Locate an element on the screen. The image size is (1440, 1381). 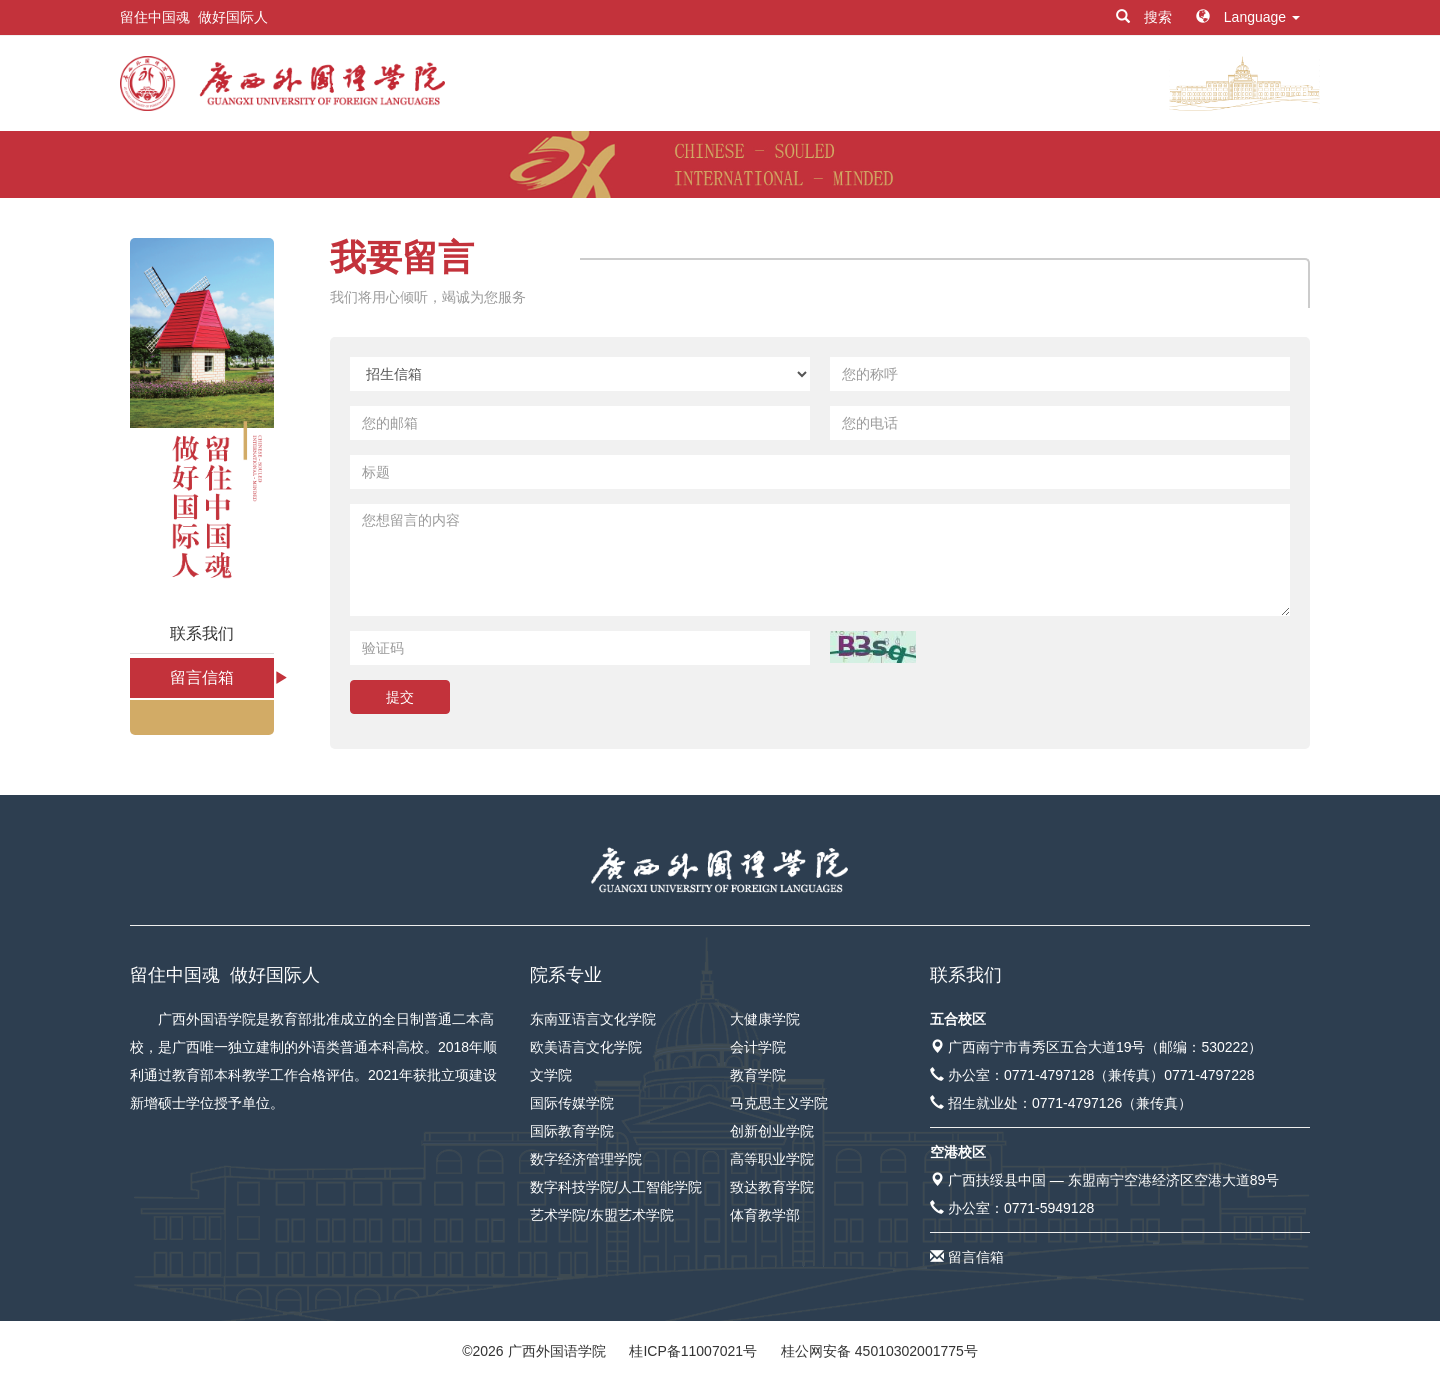
致达教育学院 is located at coordinates (772, 1187).